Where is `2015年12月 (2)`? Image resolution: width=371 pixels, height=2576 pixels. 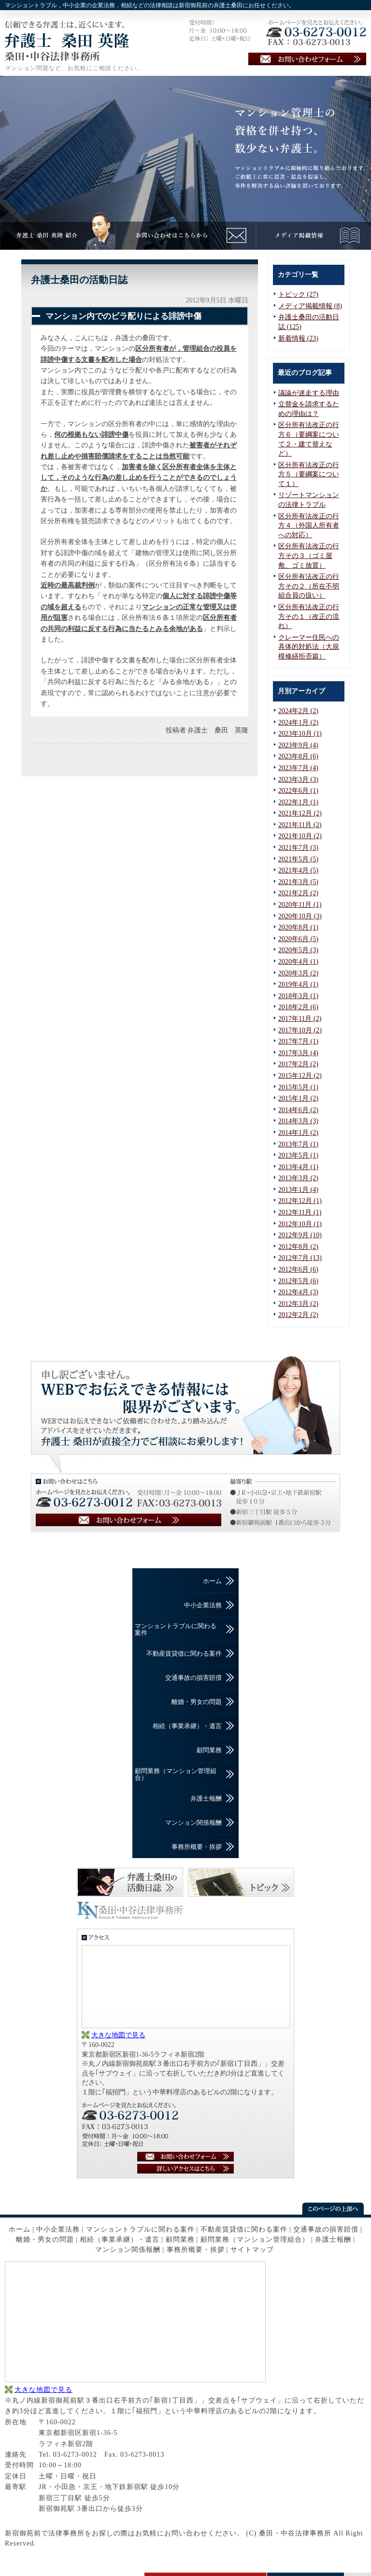 2015年12月 (2) is located at coordinates (300, 1075).